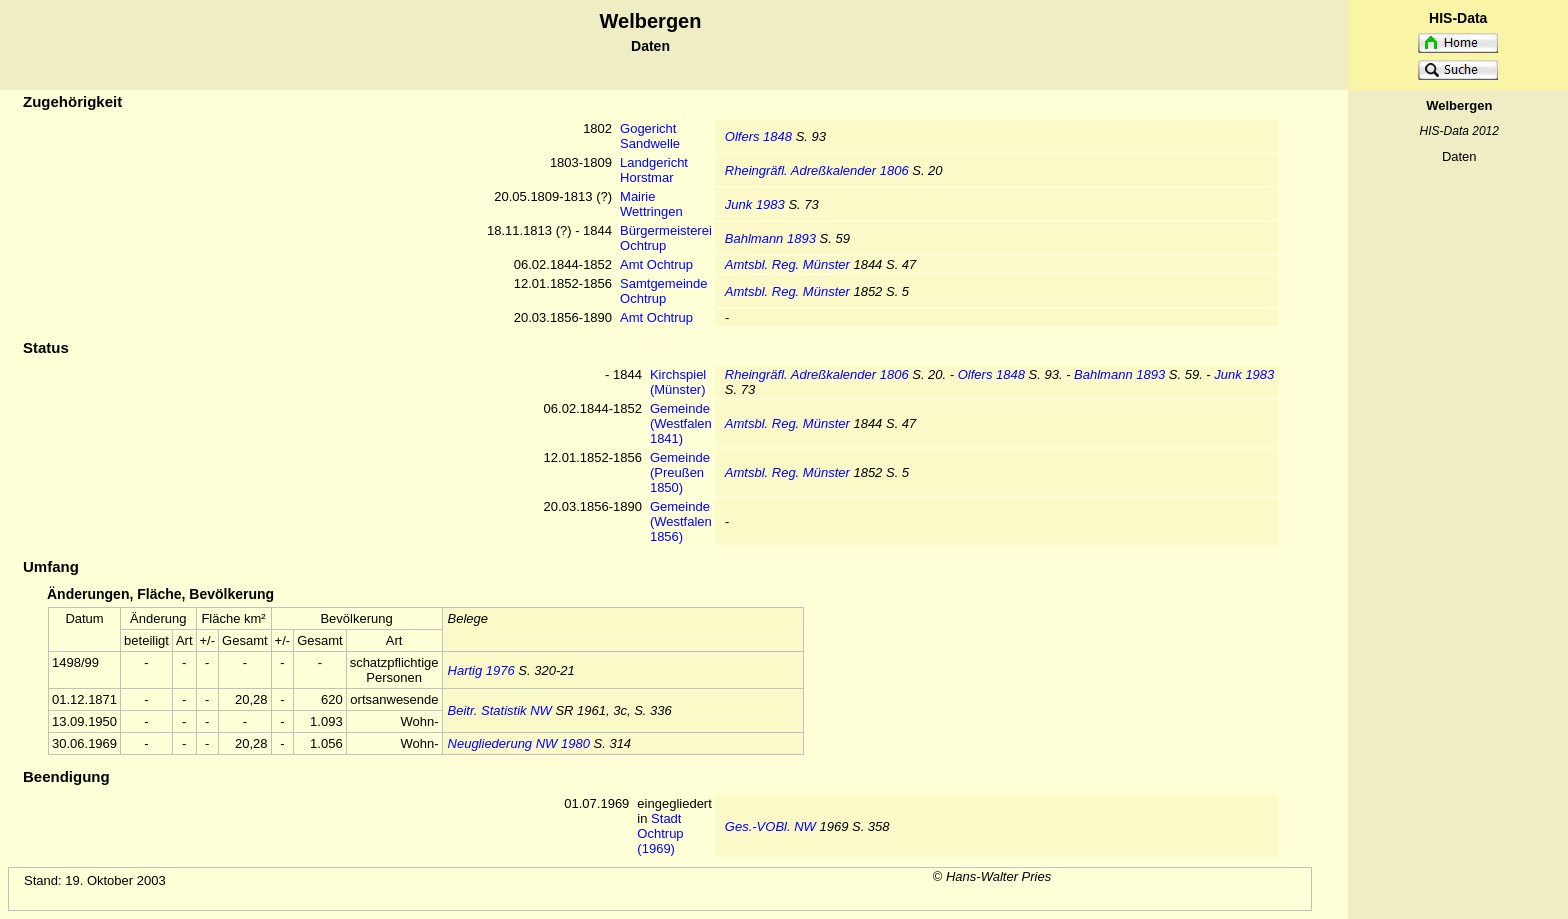 The width and height of the screenshot is (1568, 919). I want to click on Mairie Wettringen, so click(651, 204).